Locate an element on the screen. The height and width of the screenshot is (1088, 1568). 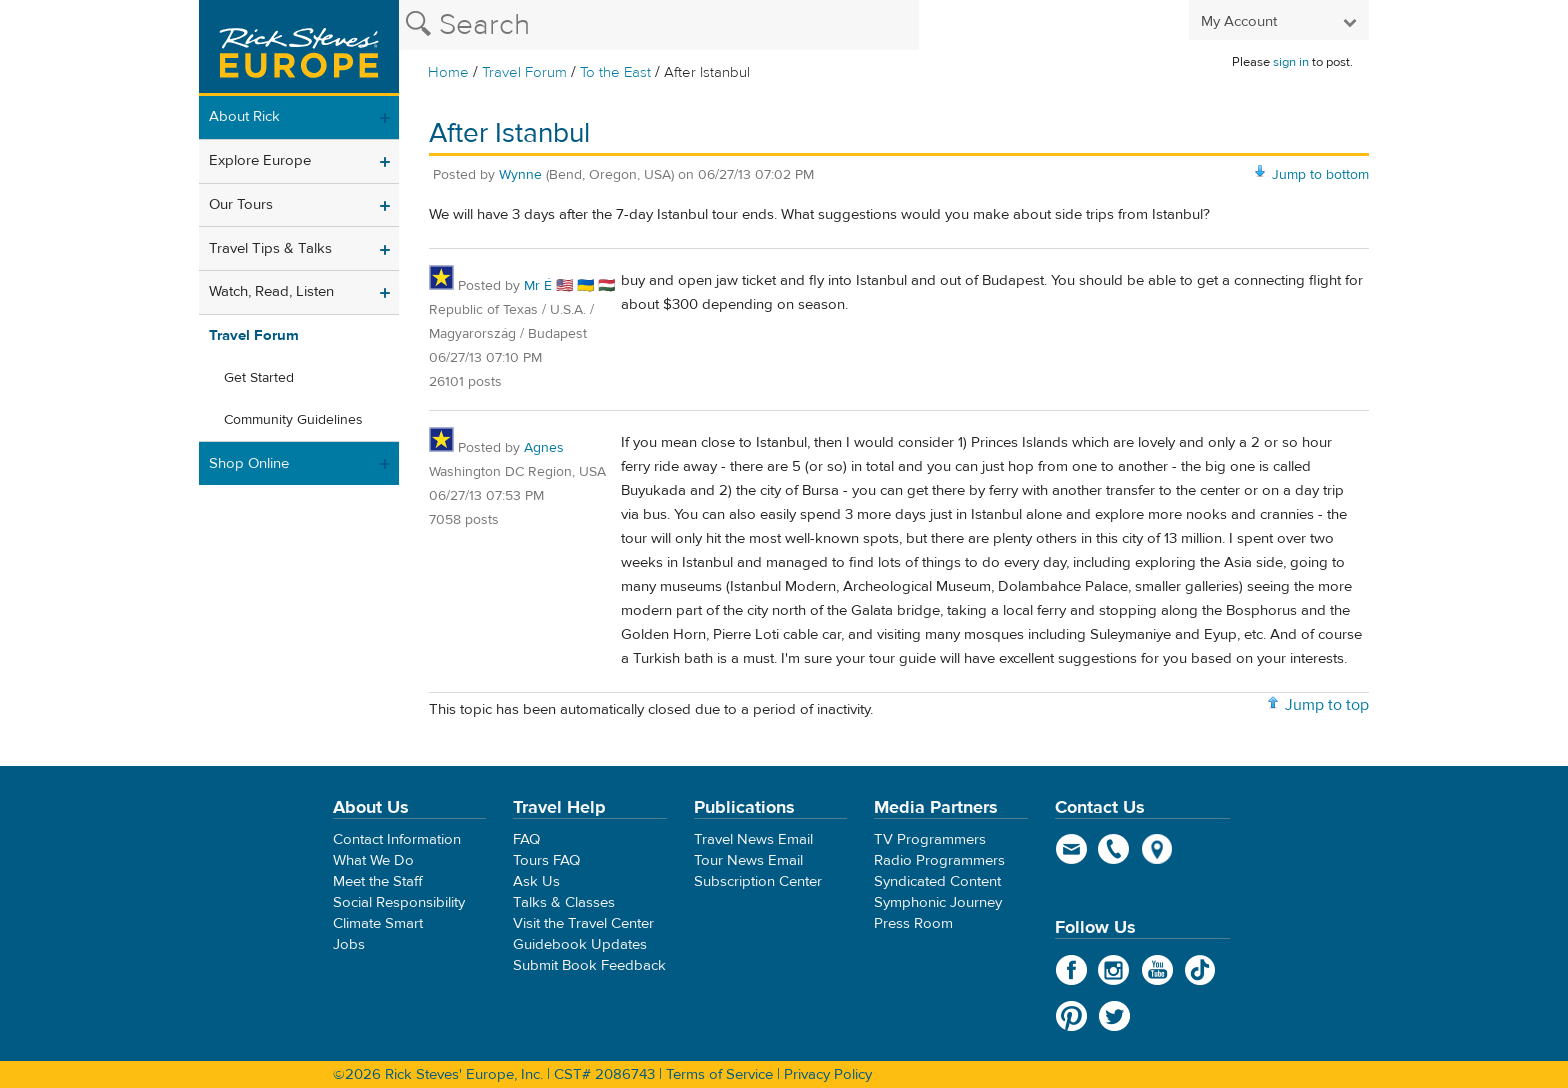
Terms of Service is located at coordinates (719, 1074).